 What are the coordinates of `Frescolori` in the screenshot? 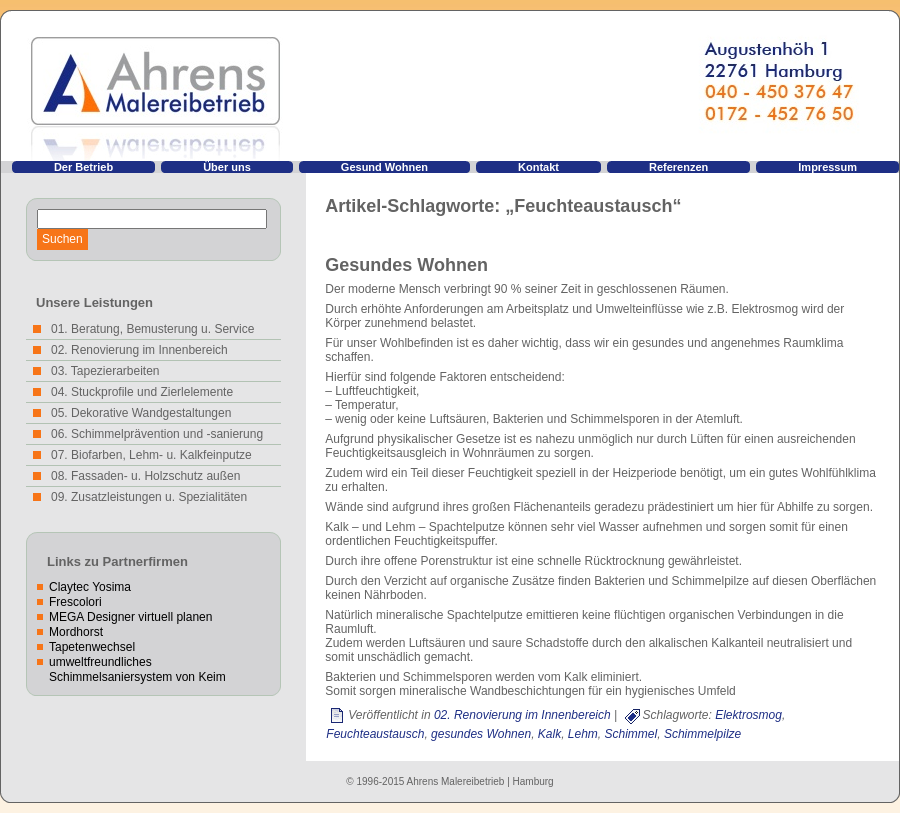 It's located at (75, 602).